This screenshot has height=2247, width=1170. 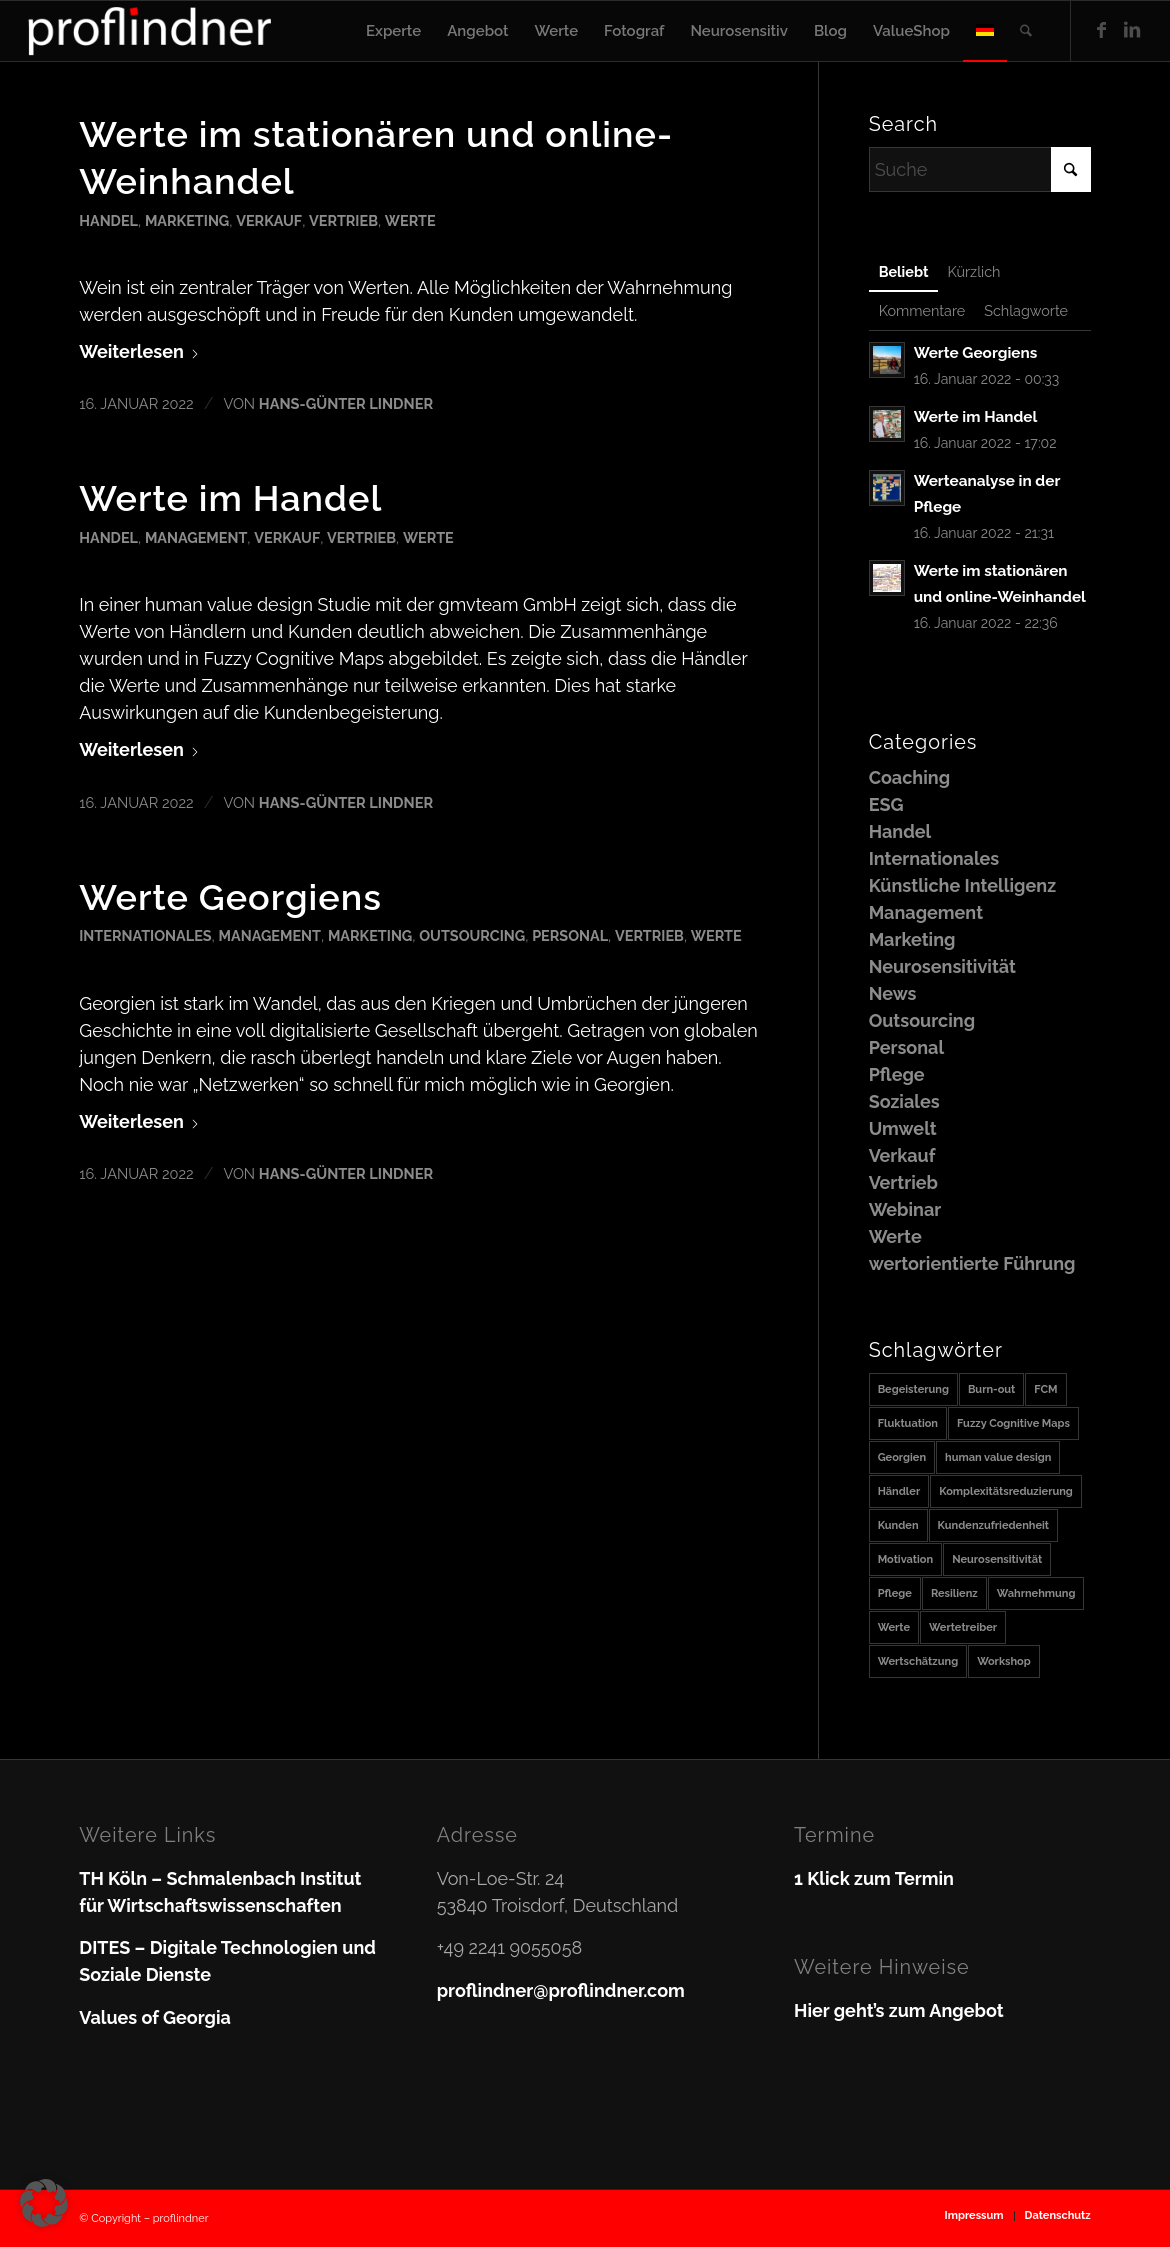 What do you see at coordinates (998, 1457) in the screenshot?
I see `human value design [human value design (1 Eintrag)]` at bounding box center [998, 1457].